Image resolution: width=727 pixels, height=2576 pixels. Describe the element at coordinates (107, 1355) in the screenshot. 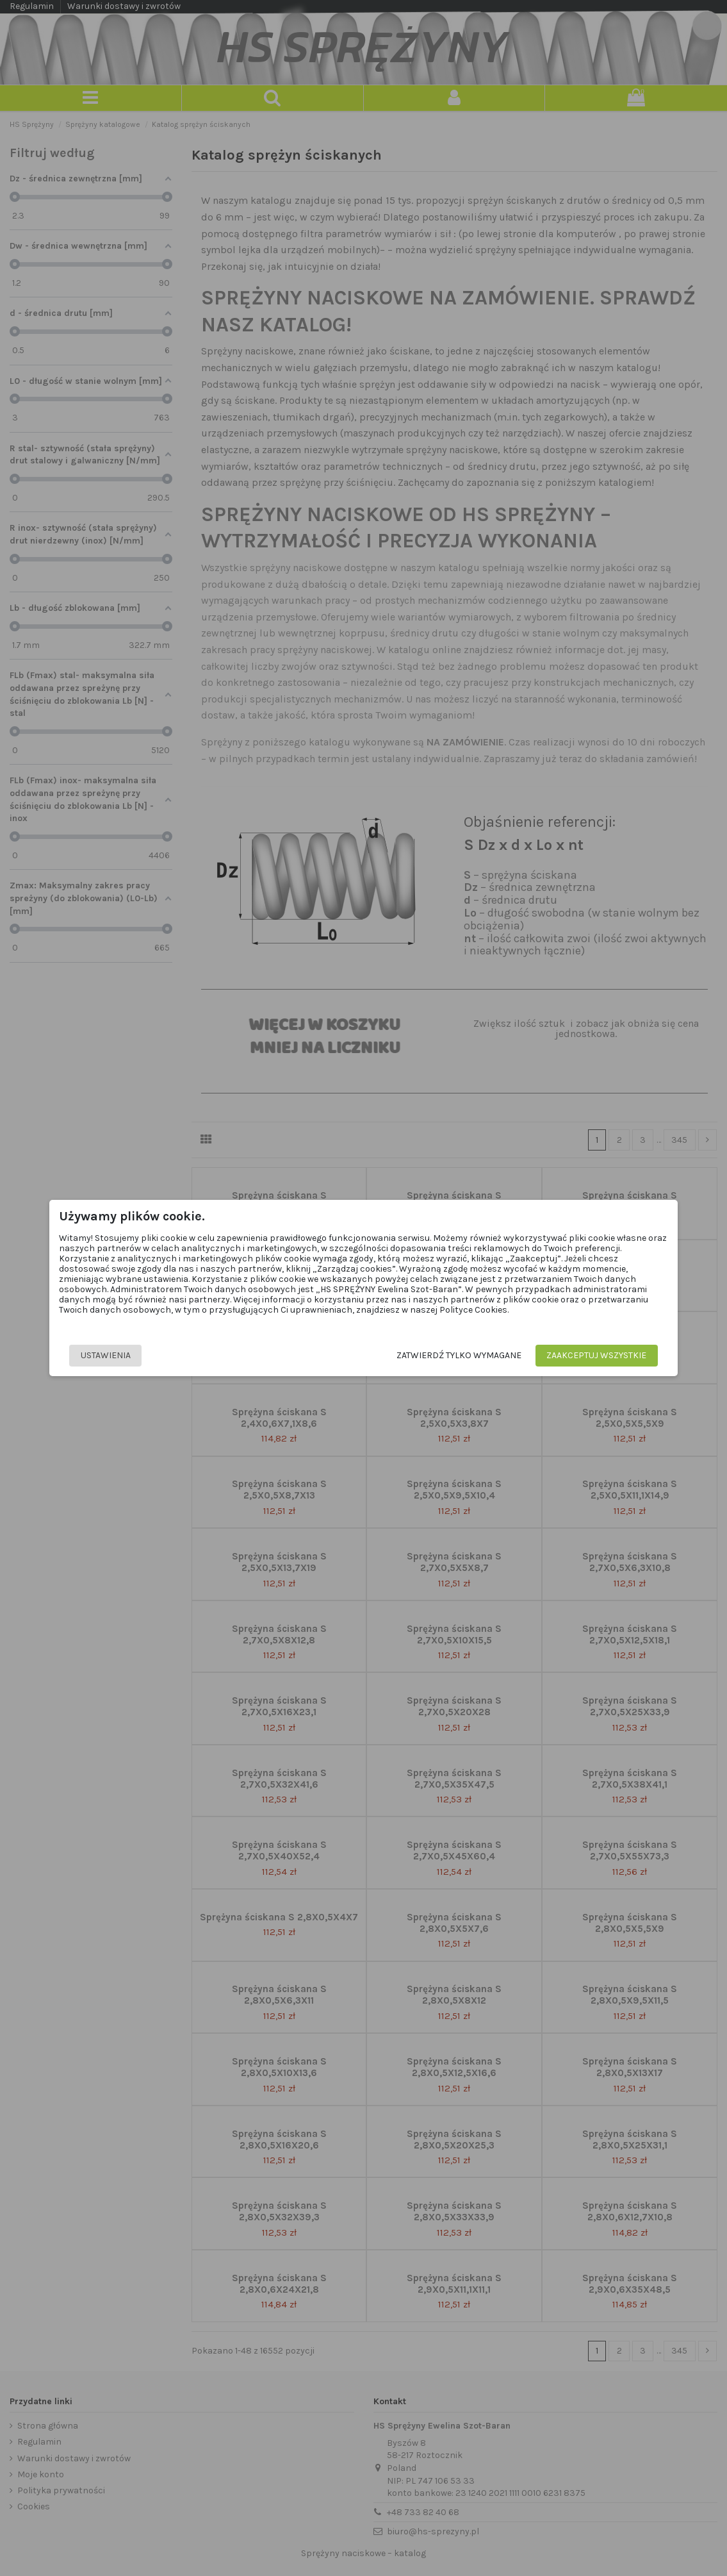

I see `Ustawienia` at that location.